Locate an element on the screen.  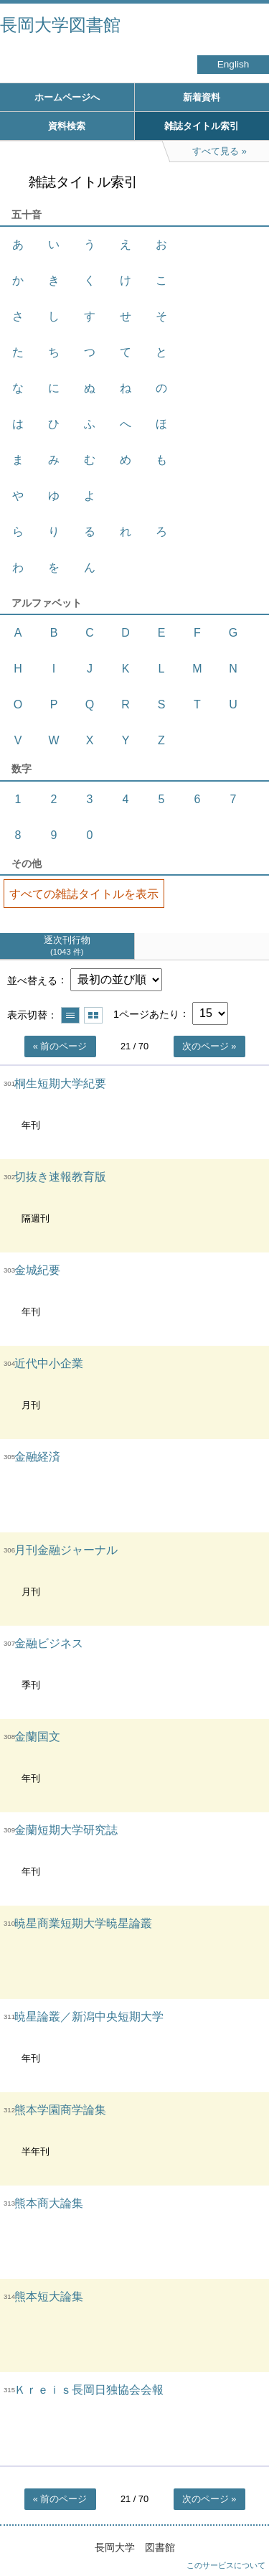
トップへ戻る is located at coordinates (244, 2536).